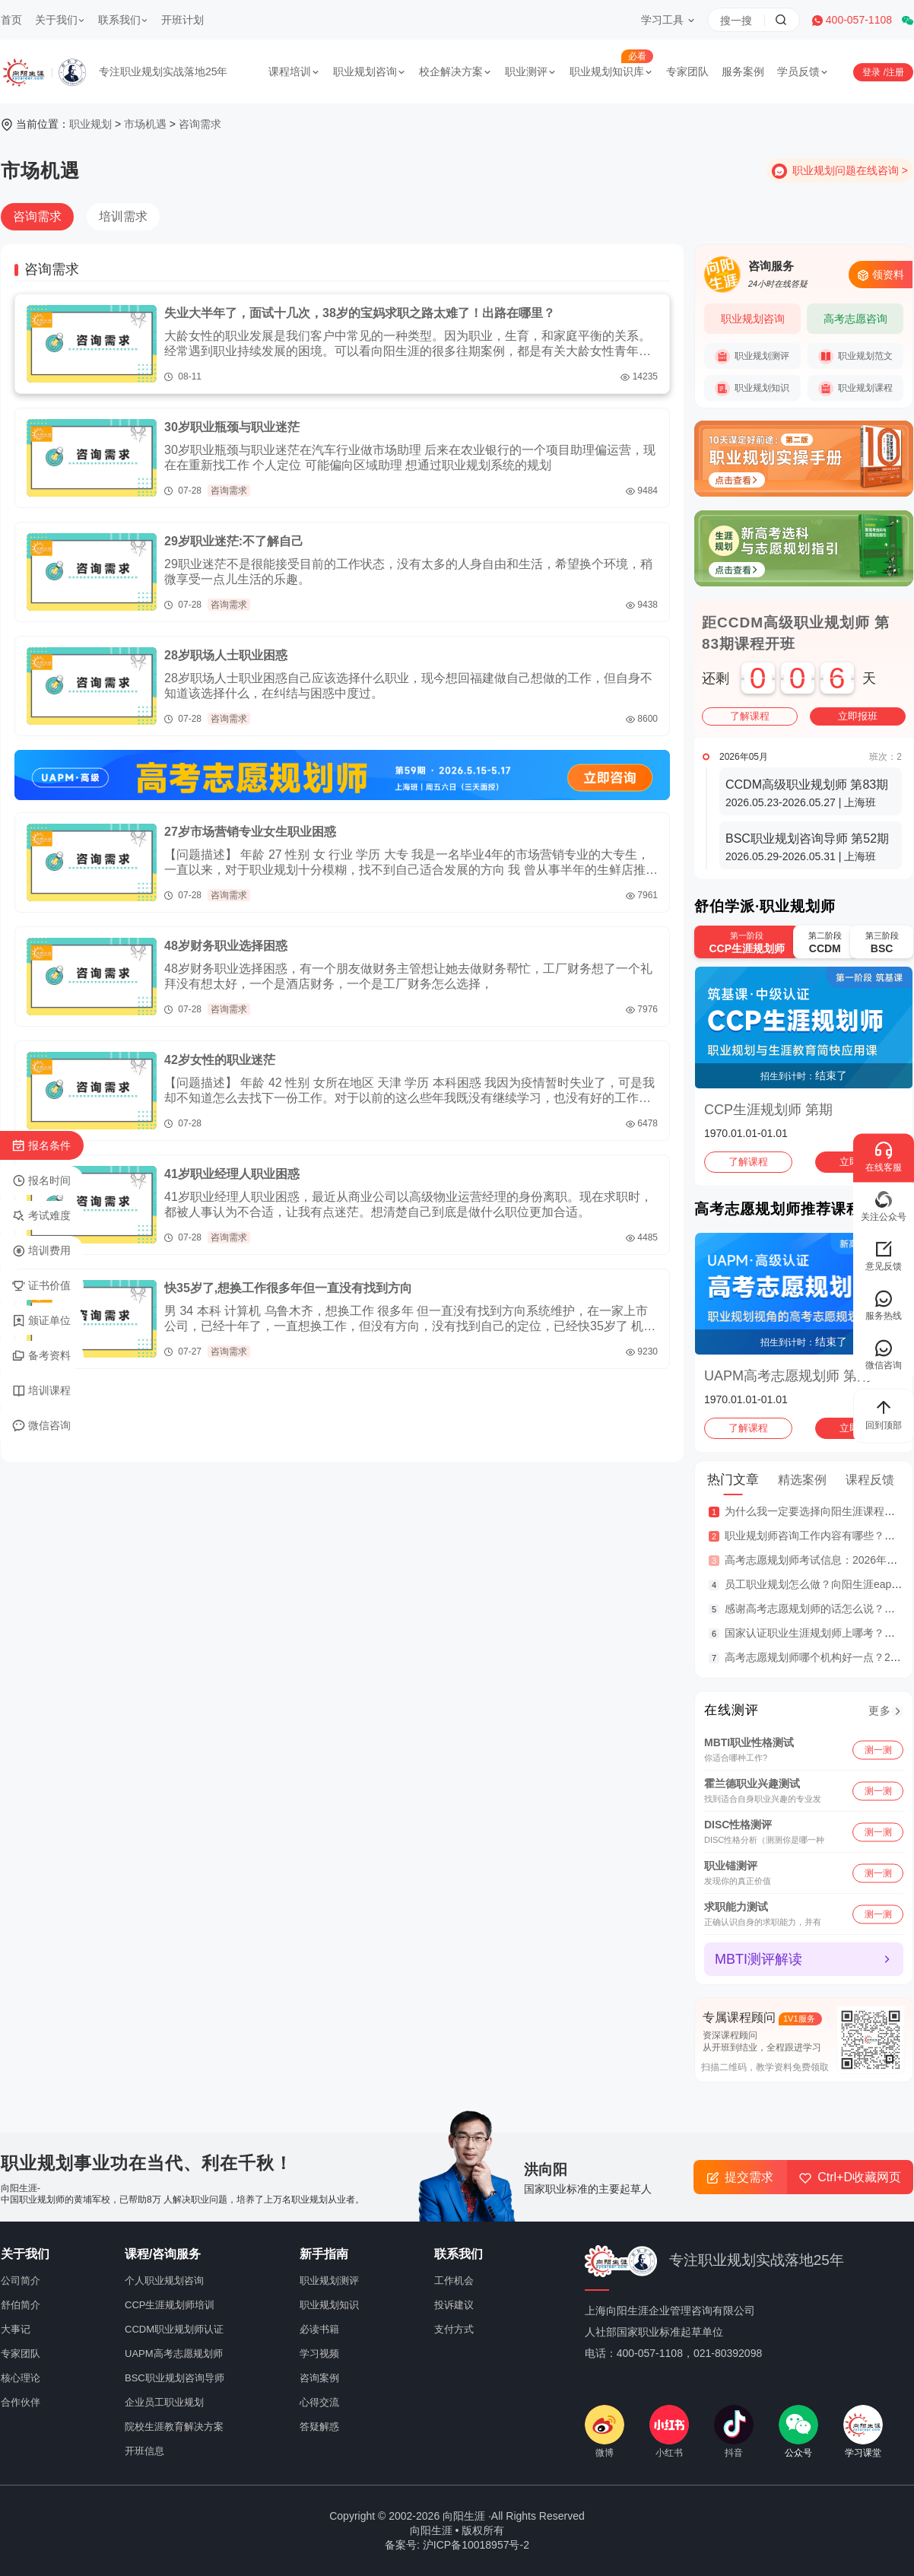 The image size is (914, 2576). What do you see at coordinates (232, 427) in the screenshot?
I see `30岁职业瓶颈与职业迷茫` at bounding box center [232, 427].